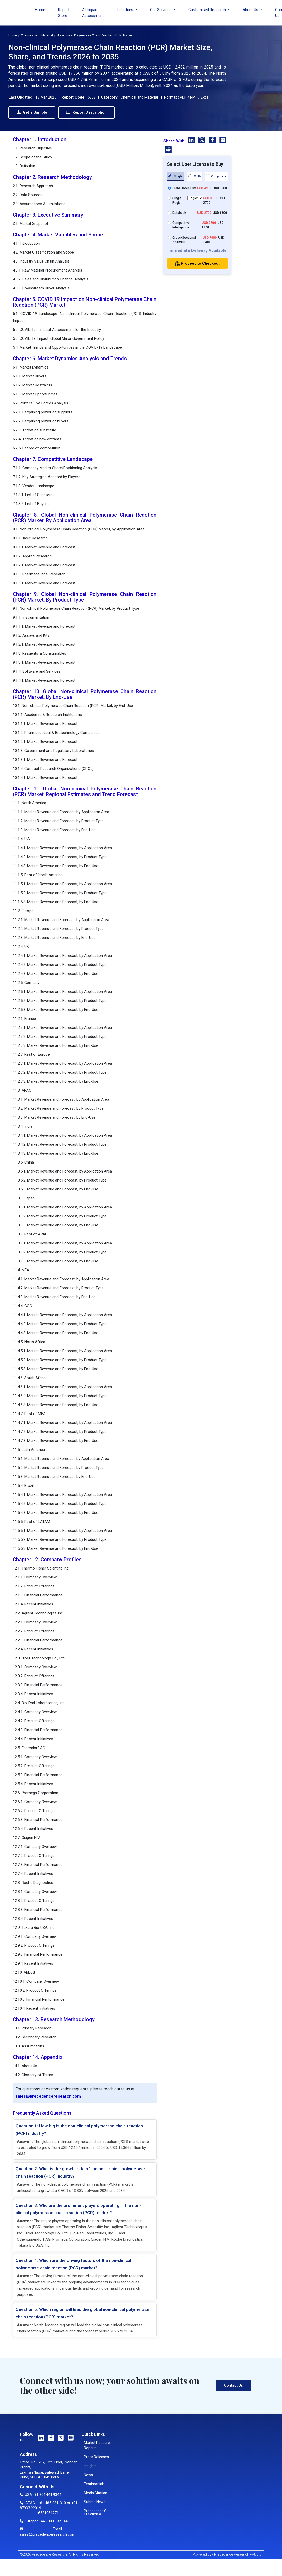 This screenshot has width=282, height=2576. Describe the element at coordinates (93, 12) in the screenshot. I see `AI Impact Assessment` at that location.